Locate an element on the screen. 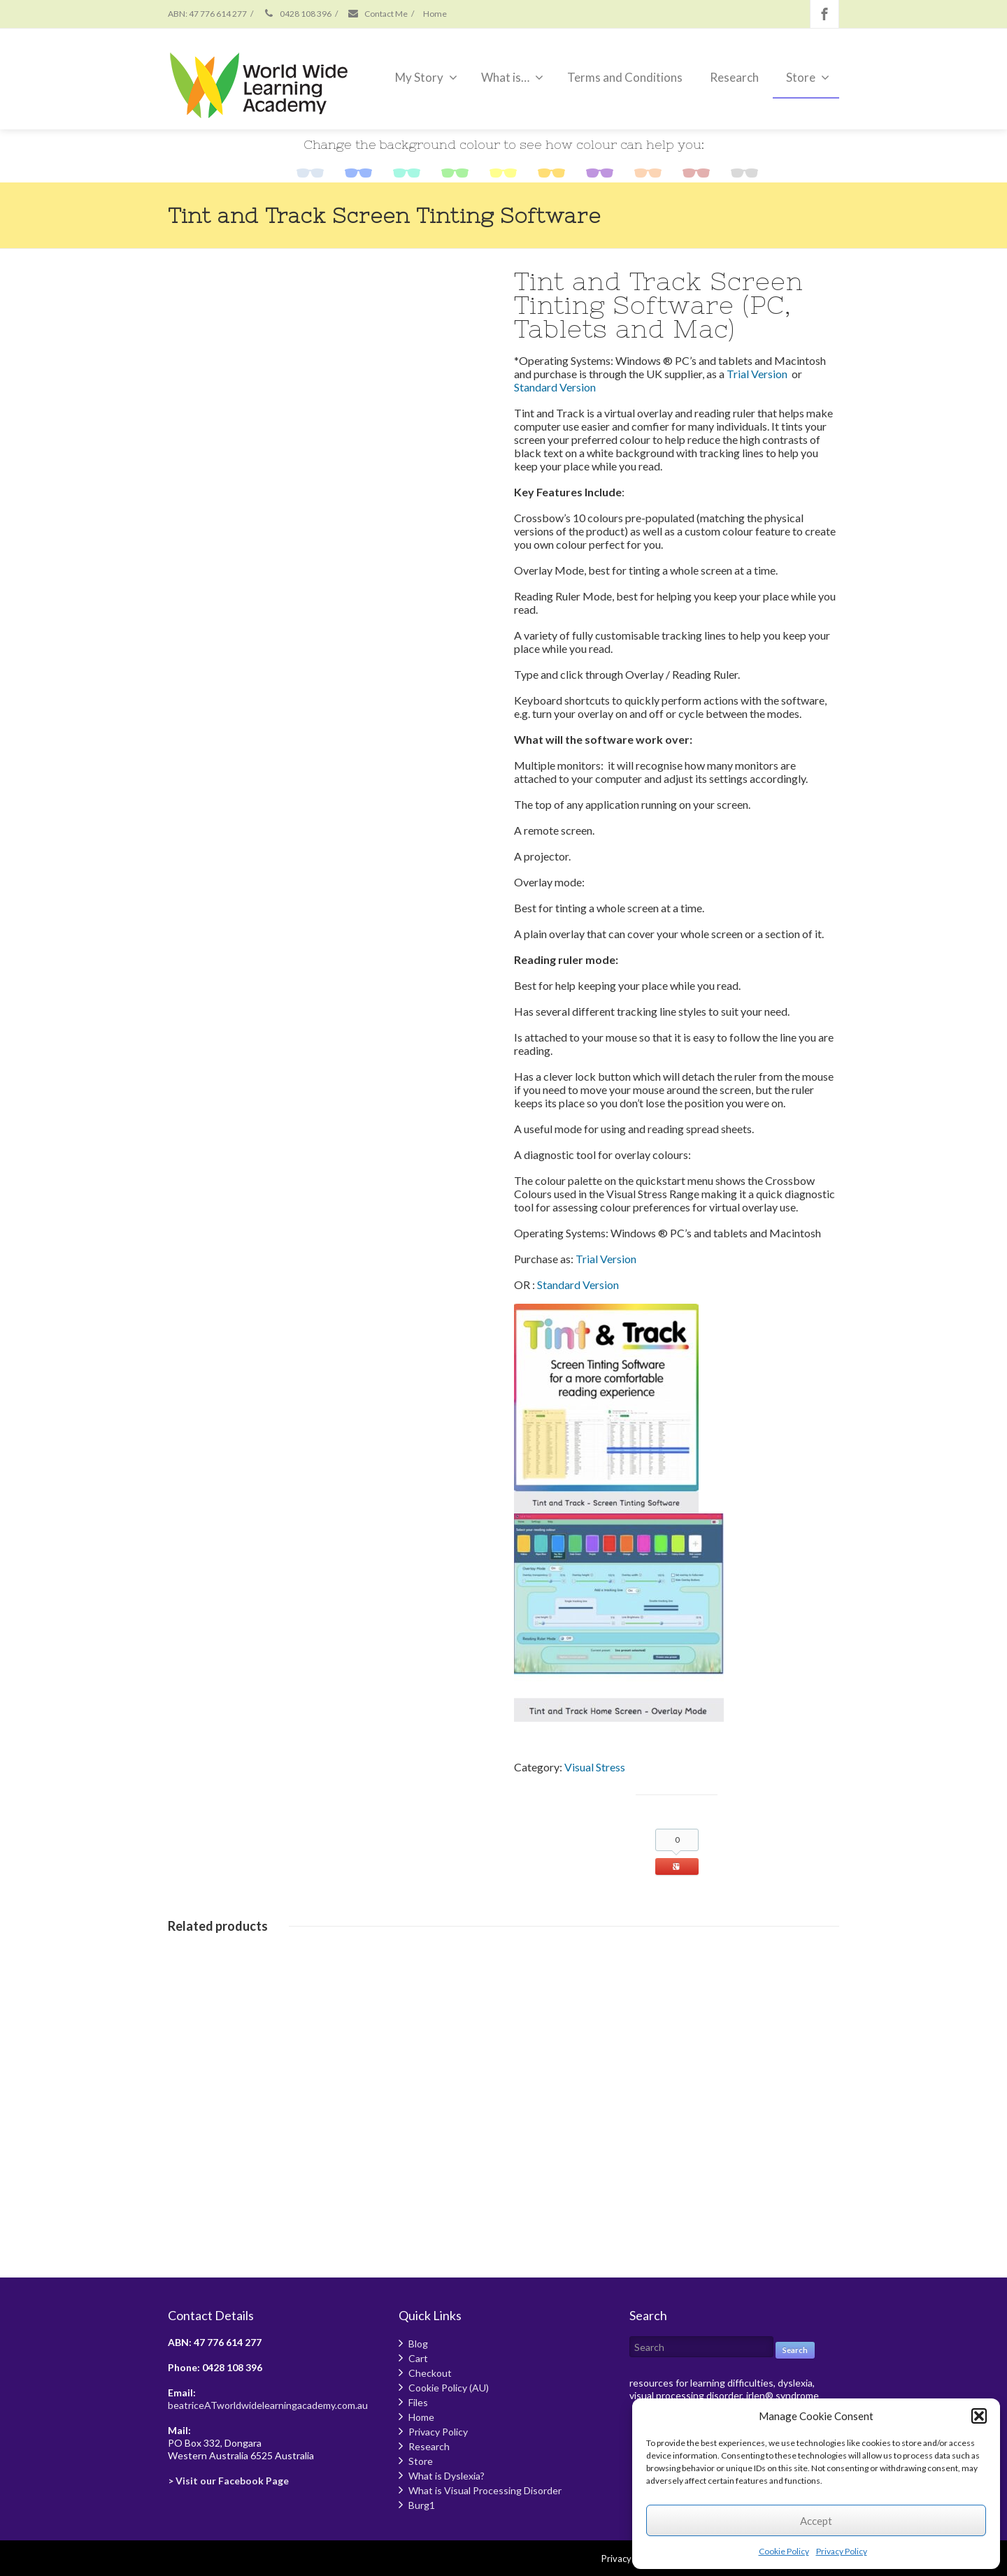 This screenshot has height=2576, width=1007. What is Visual Processing Disorder is located at coordinates (485, 2490).